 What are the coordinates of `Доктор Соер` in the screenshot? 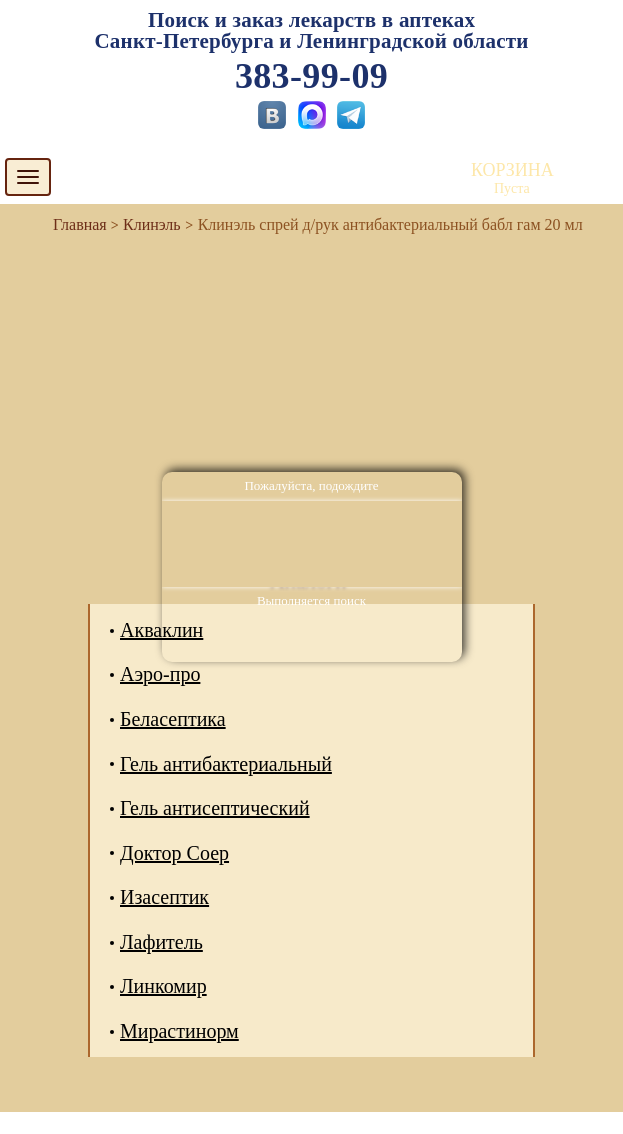 It's located at (174, 853).